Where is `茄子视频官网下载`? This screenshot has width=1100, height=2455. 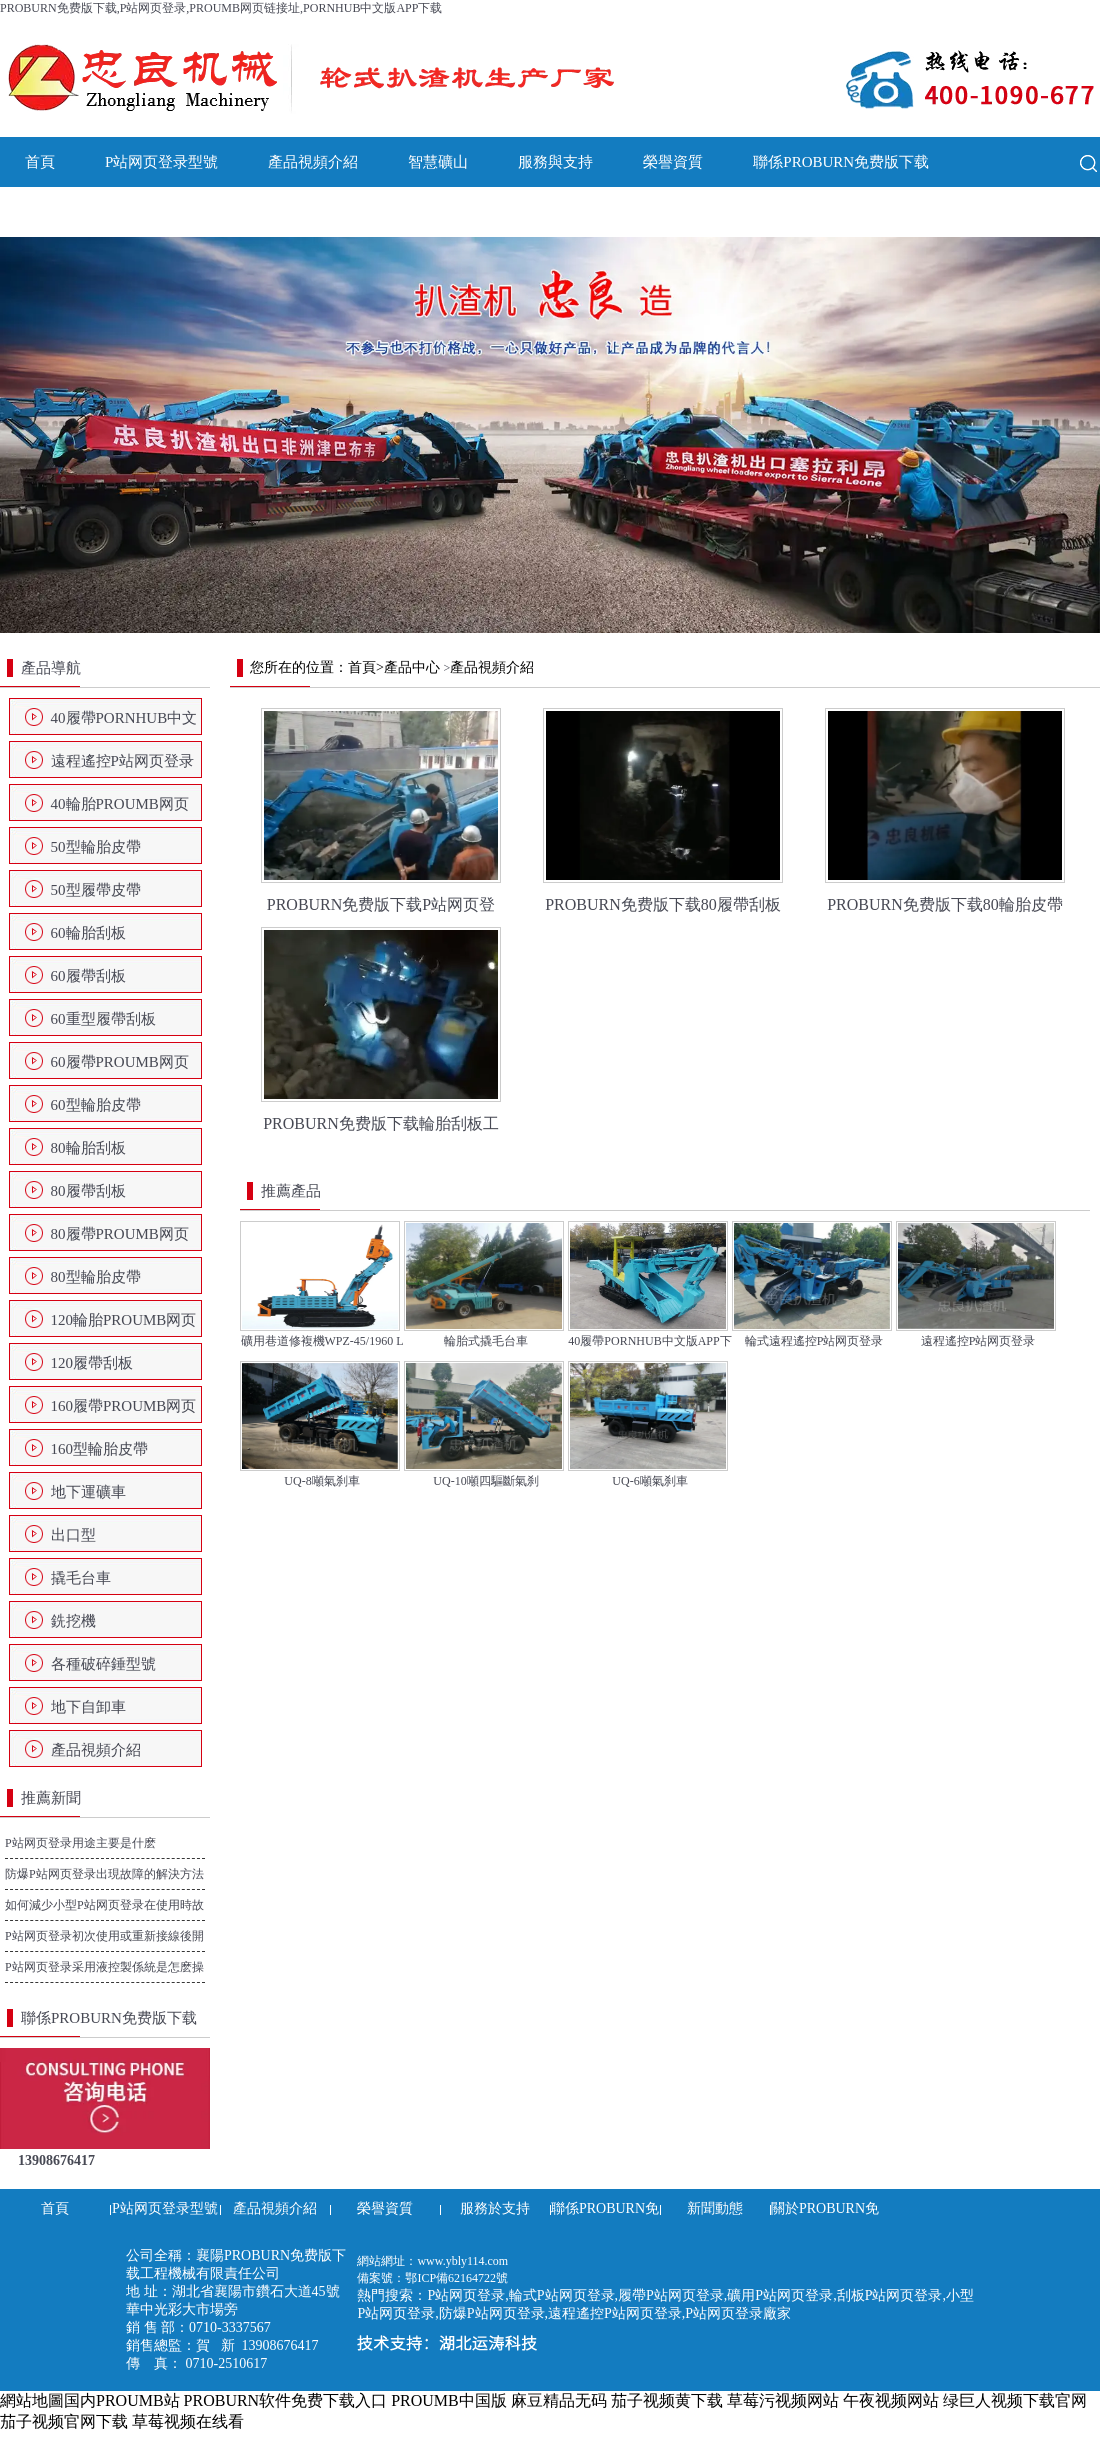 茄子视频官网下载 is located at coordinates (64, 2421).